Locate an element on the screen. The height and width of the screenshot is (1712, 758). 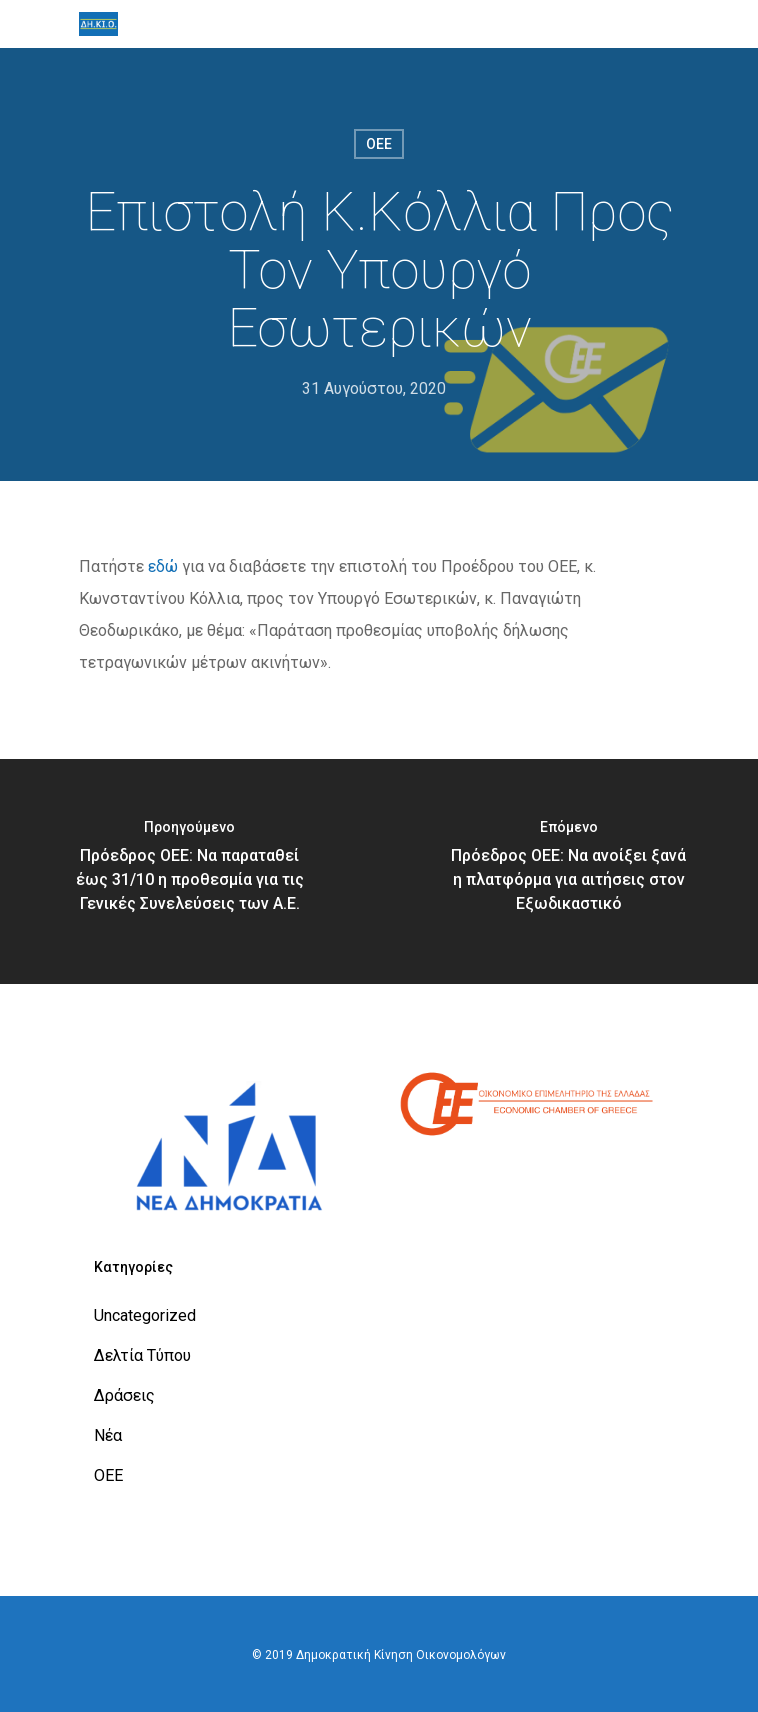
ΟΕΕ is located at coordinates (379, 144).